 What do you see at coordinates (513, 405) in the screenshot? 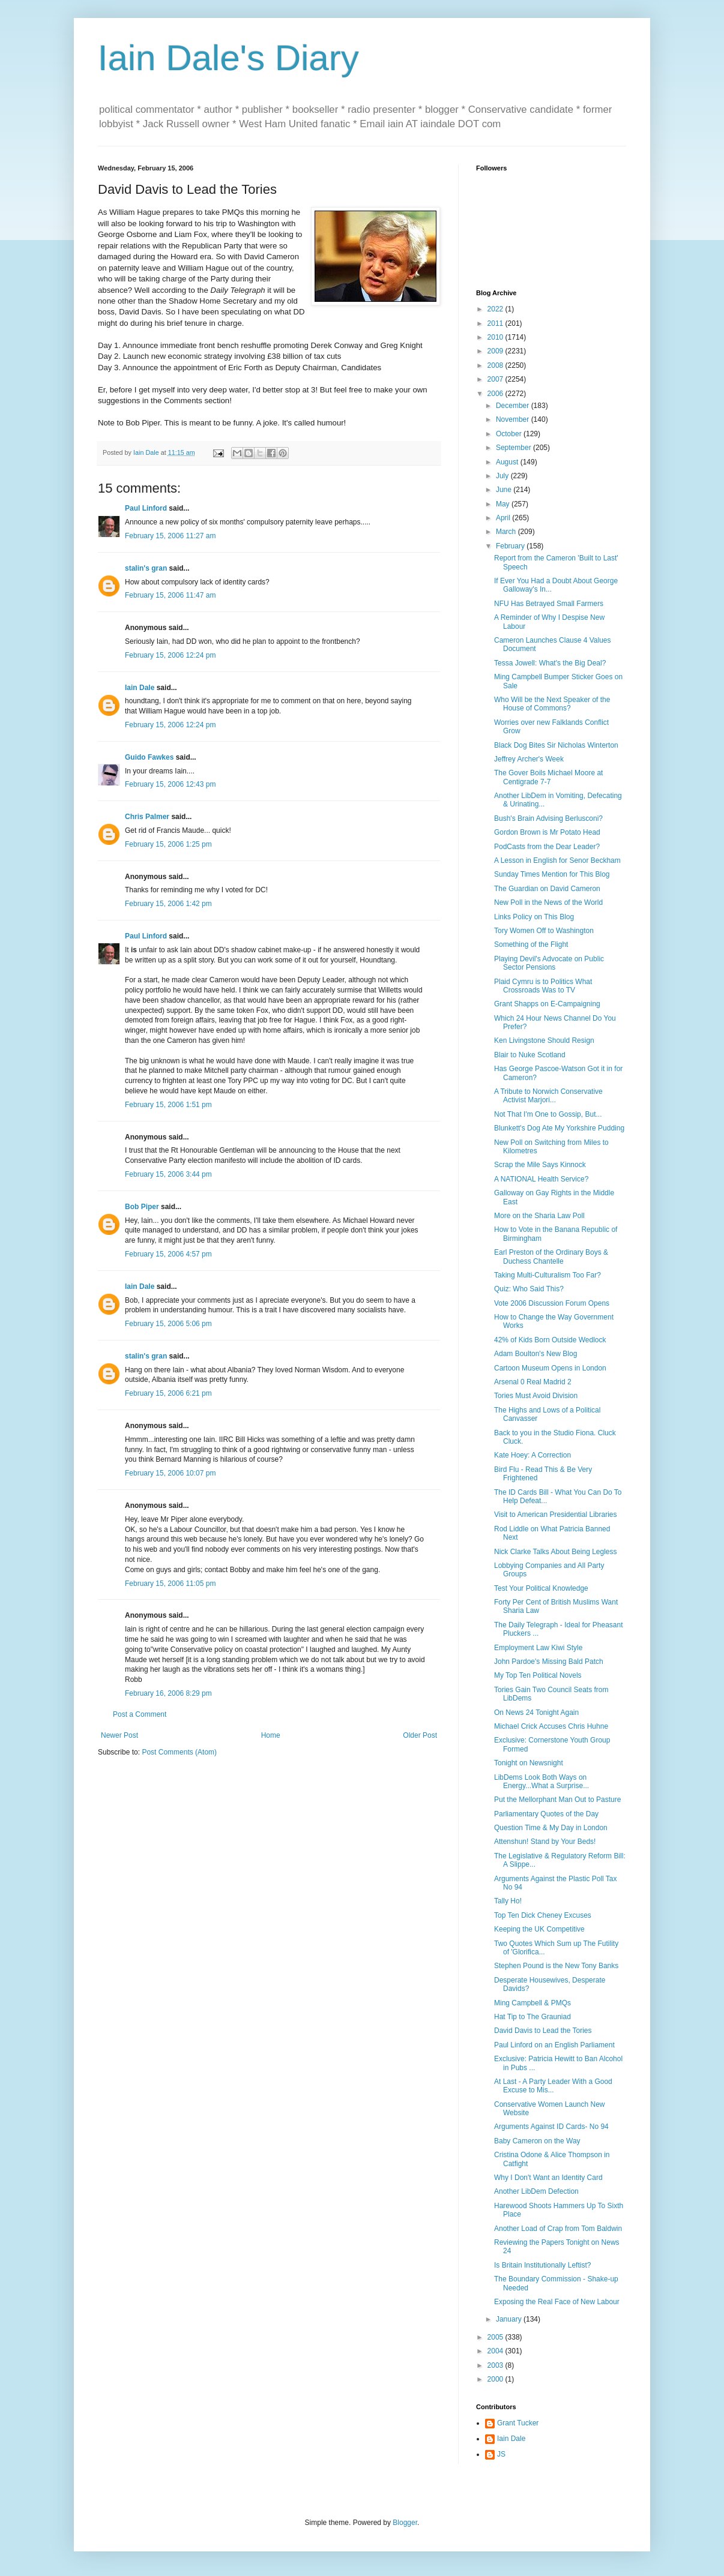
I see `December` at bounding box center [513, 405].